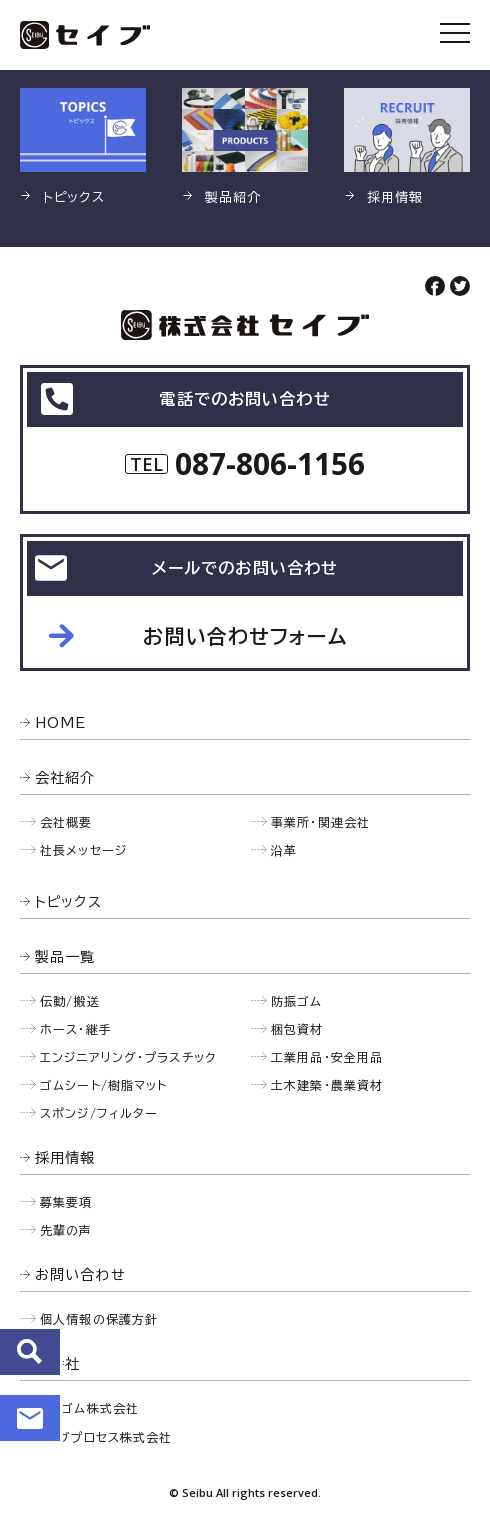 The image size is (490, 1523). I want to click on 土木建築・農業資材, so click(327, 1085).